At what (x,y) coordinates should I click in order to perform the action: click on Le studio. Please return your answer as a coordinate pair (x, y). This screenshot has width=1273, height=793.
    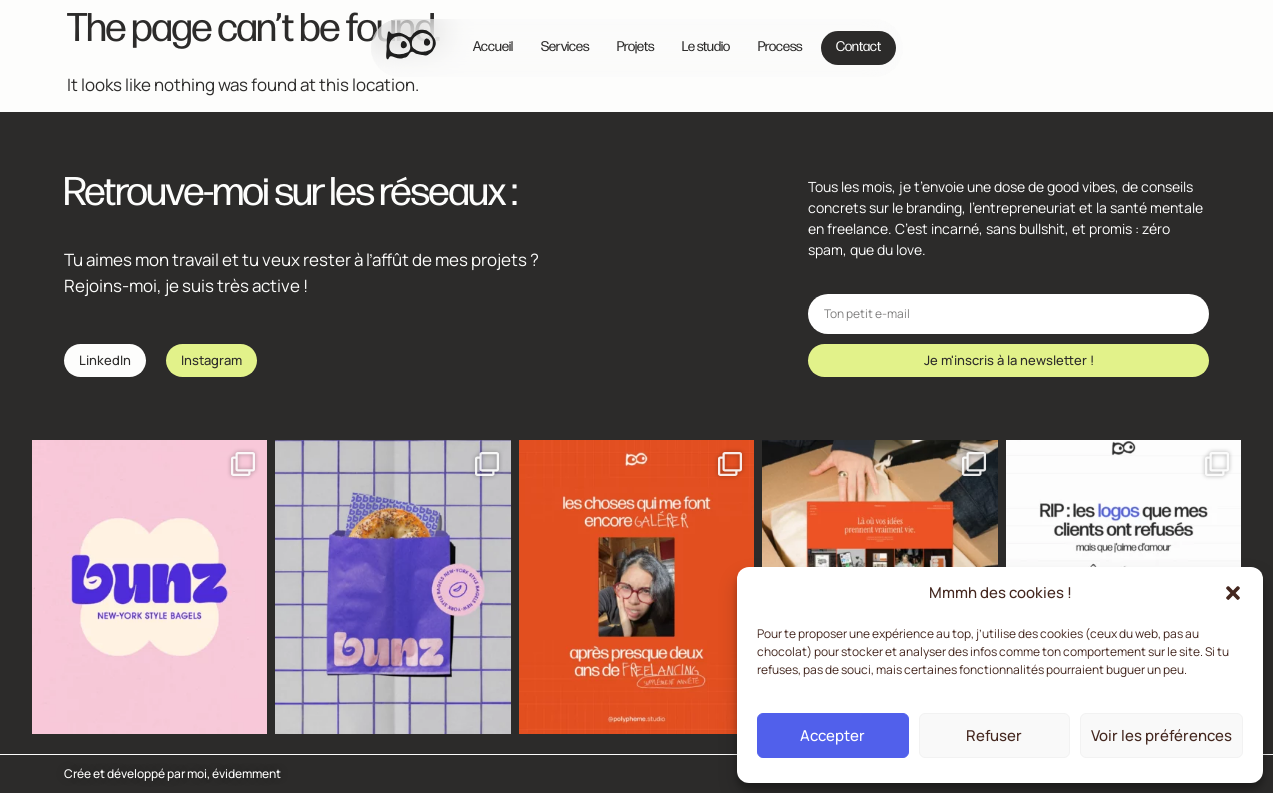
    Looking at the image, I should click on (706, 47).